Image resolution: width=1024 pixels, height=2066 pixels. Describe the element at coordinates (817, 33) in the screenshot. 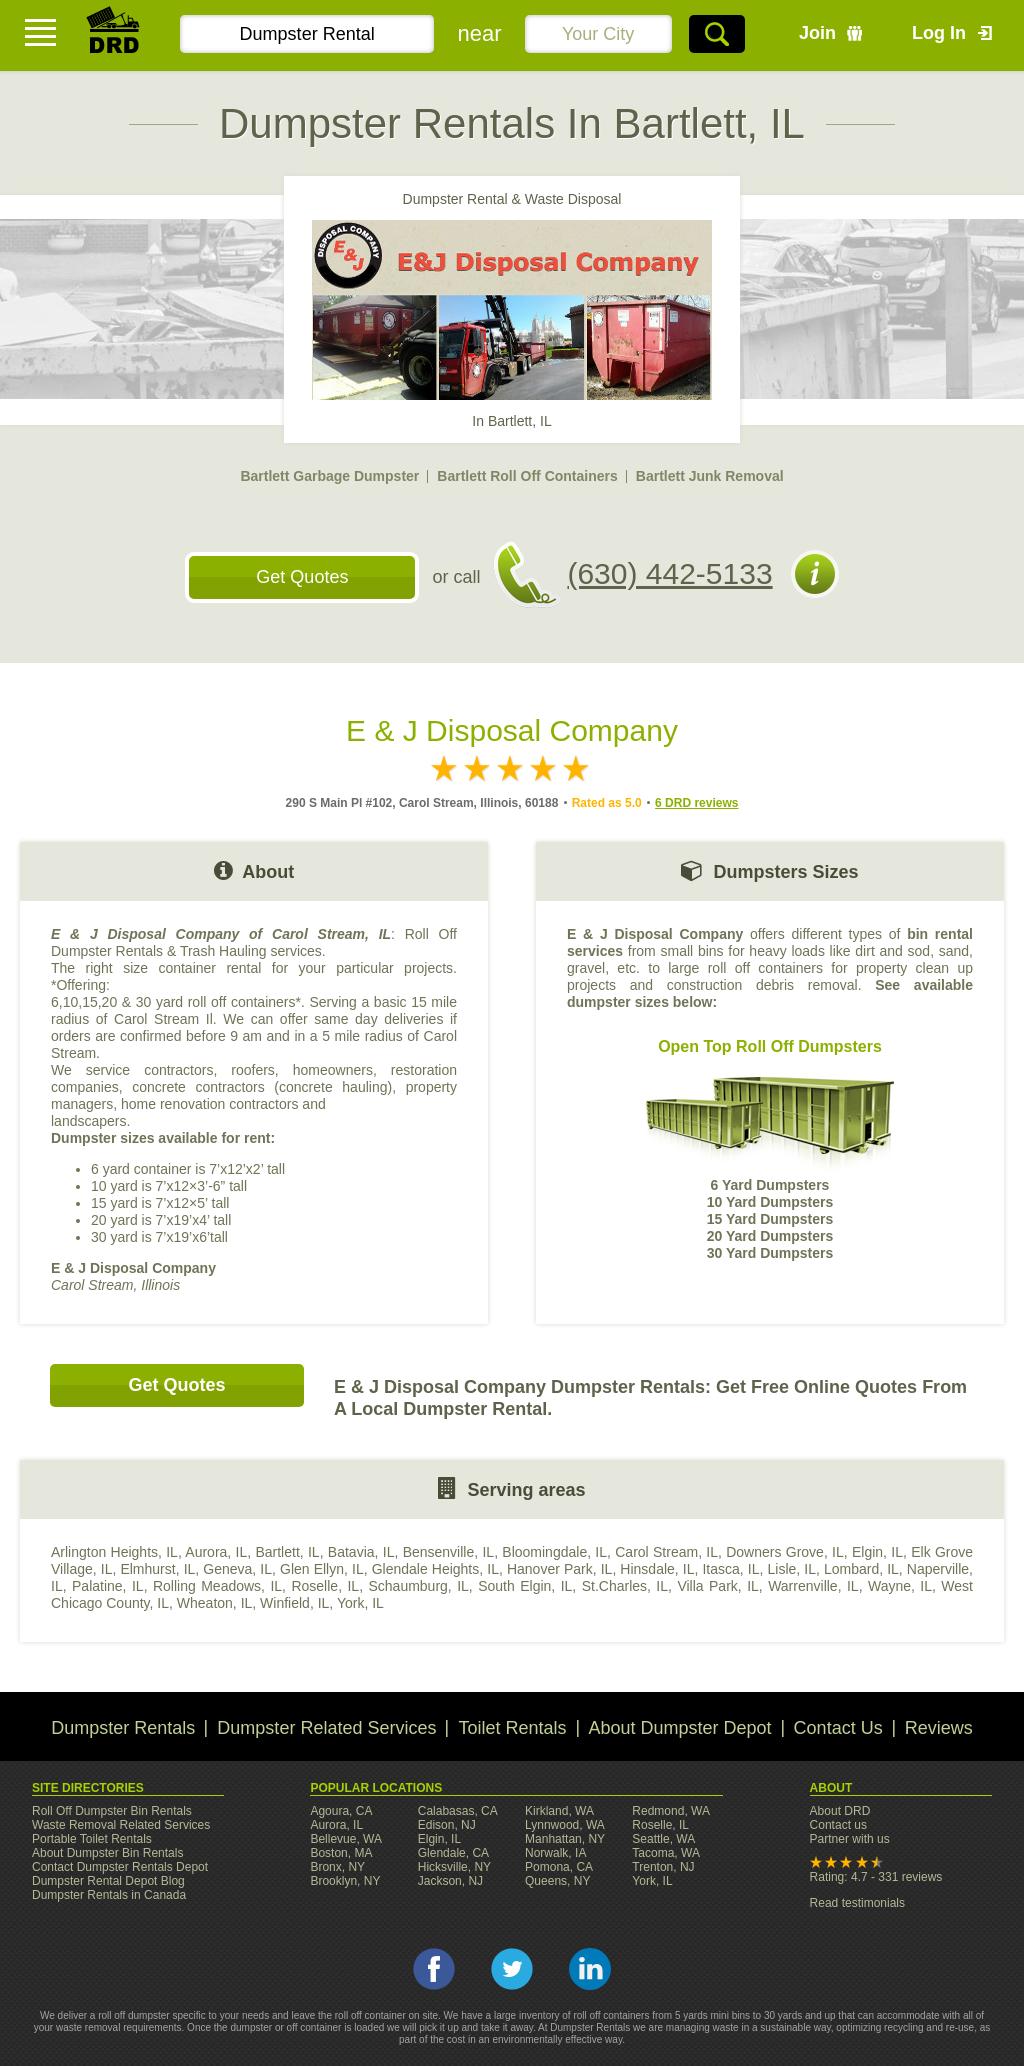

I see `Join` at that location.